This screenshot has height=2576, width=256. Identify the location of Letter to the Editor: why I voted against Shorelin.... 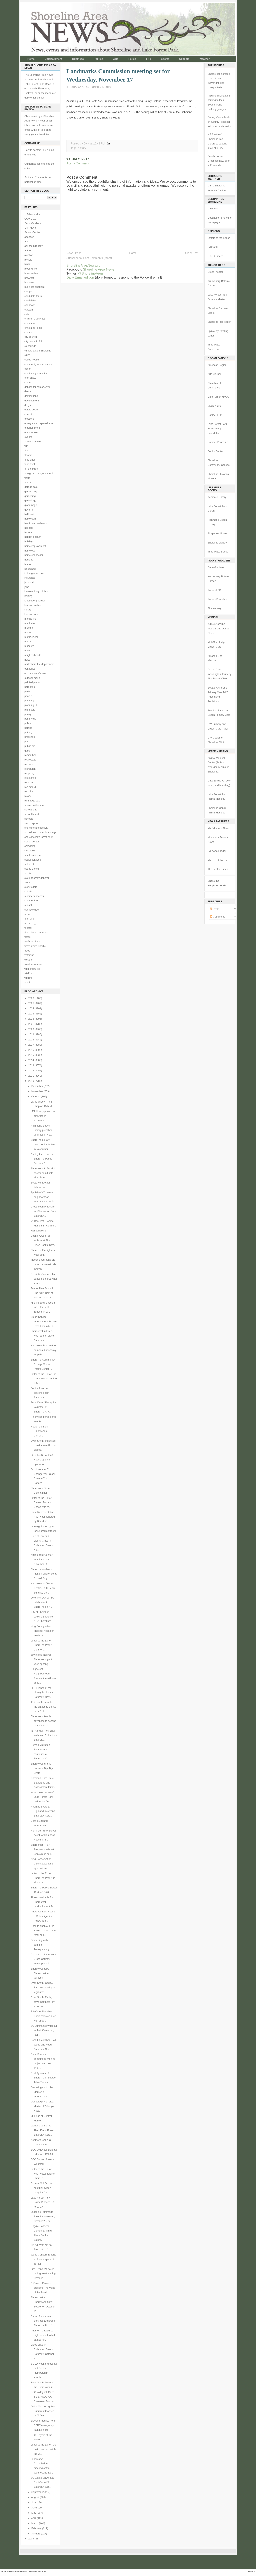
(43, 2174).